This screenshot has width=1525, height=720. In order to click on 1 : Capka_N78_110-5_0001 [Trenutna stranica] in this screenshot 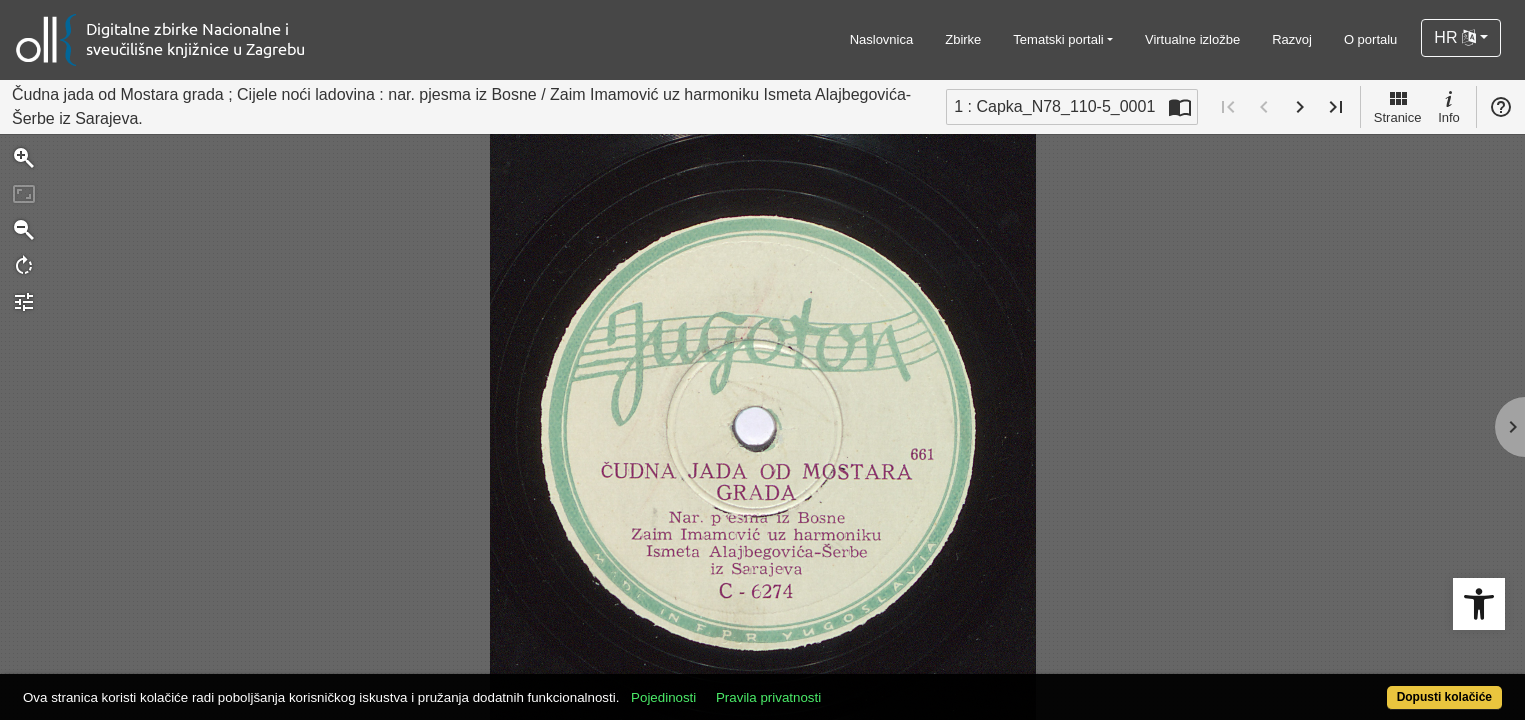, I will do `click(1054, 106)`.